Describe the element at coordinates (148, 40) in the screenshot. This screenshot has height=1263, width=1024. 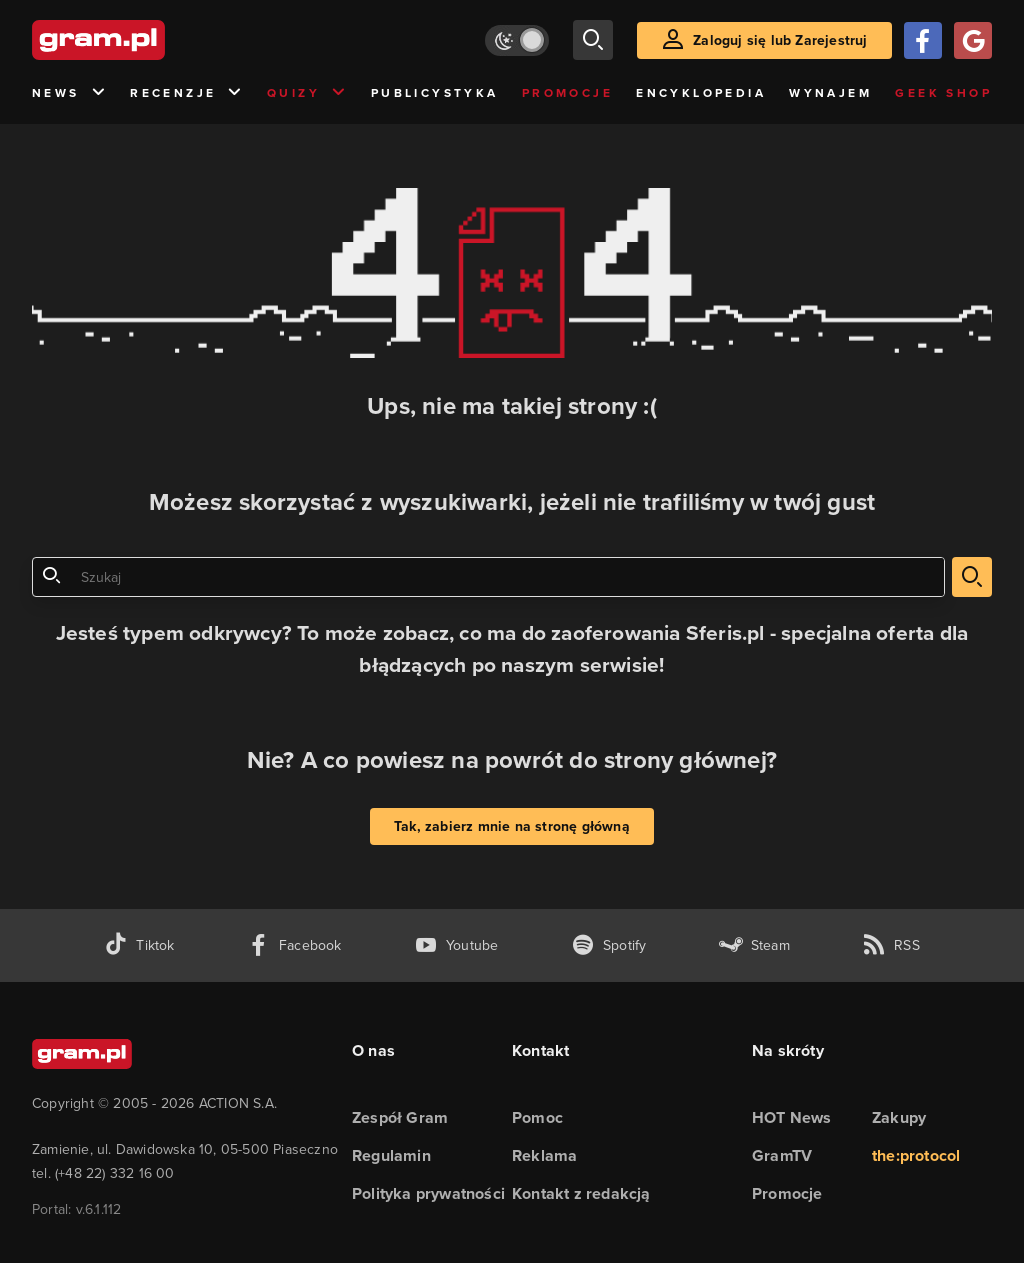
I see `[strona główna]` at that location.